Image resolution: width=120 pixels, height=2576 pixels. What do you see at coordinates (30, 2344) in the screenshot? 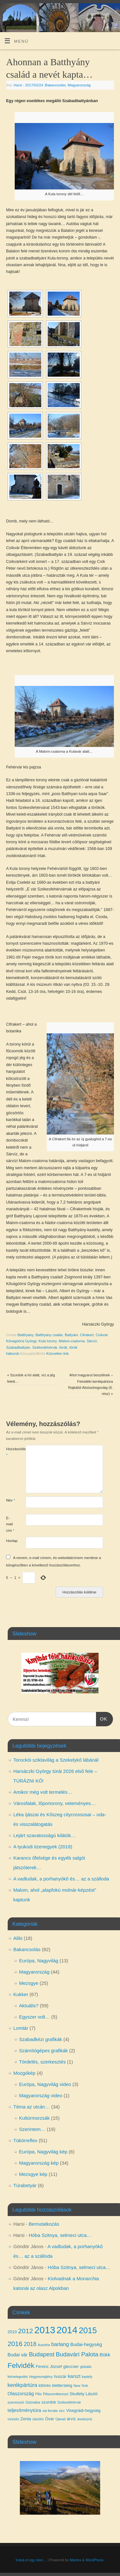
I see `2018 [2018 (7 elem)]` at bounding box center [30, 2344].